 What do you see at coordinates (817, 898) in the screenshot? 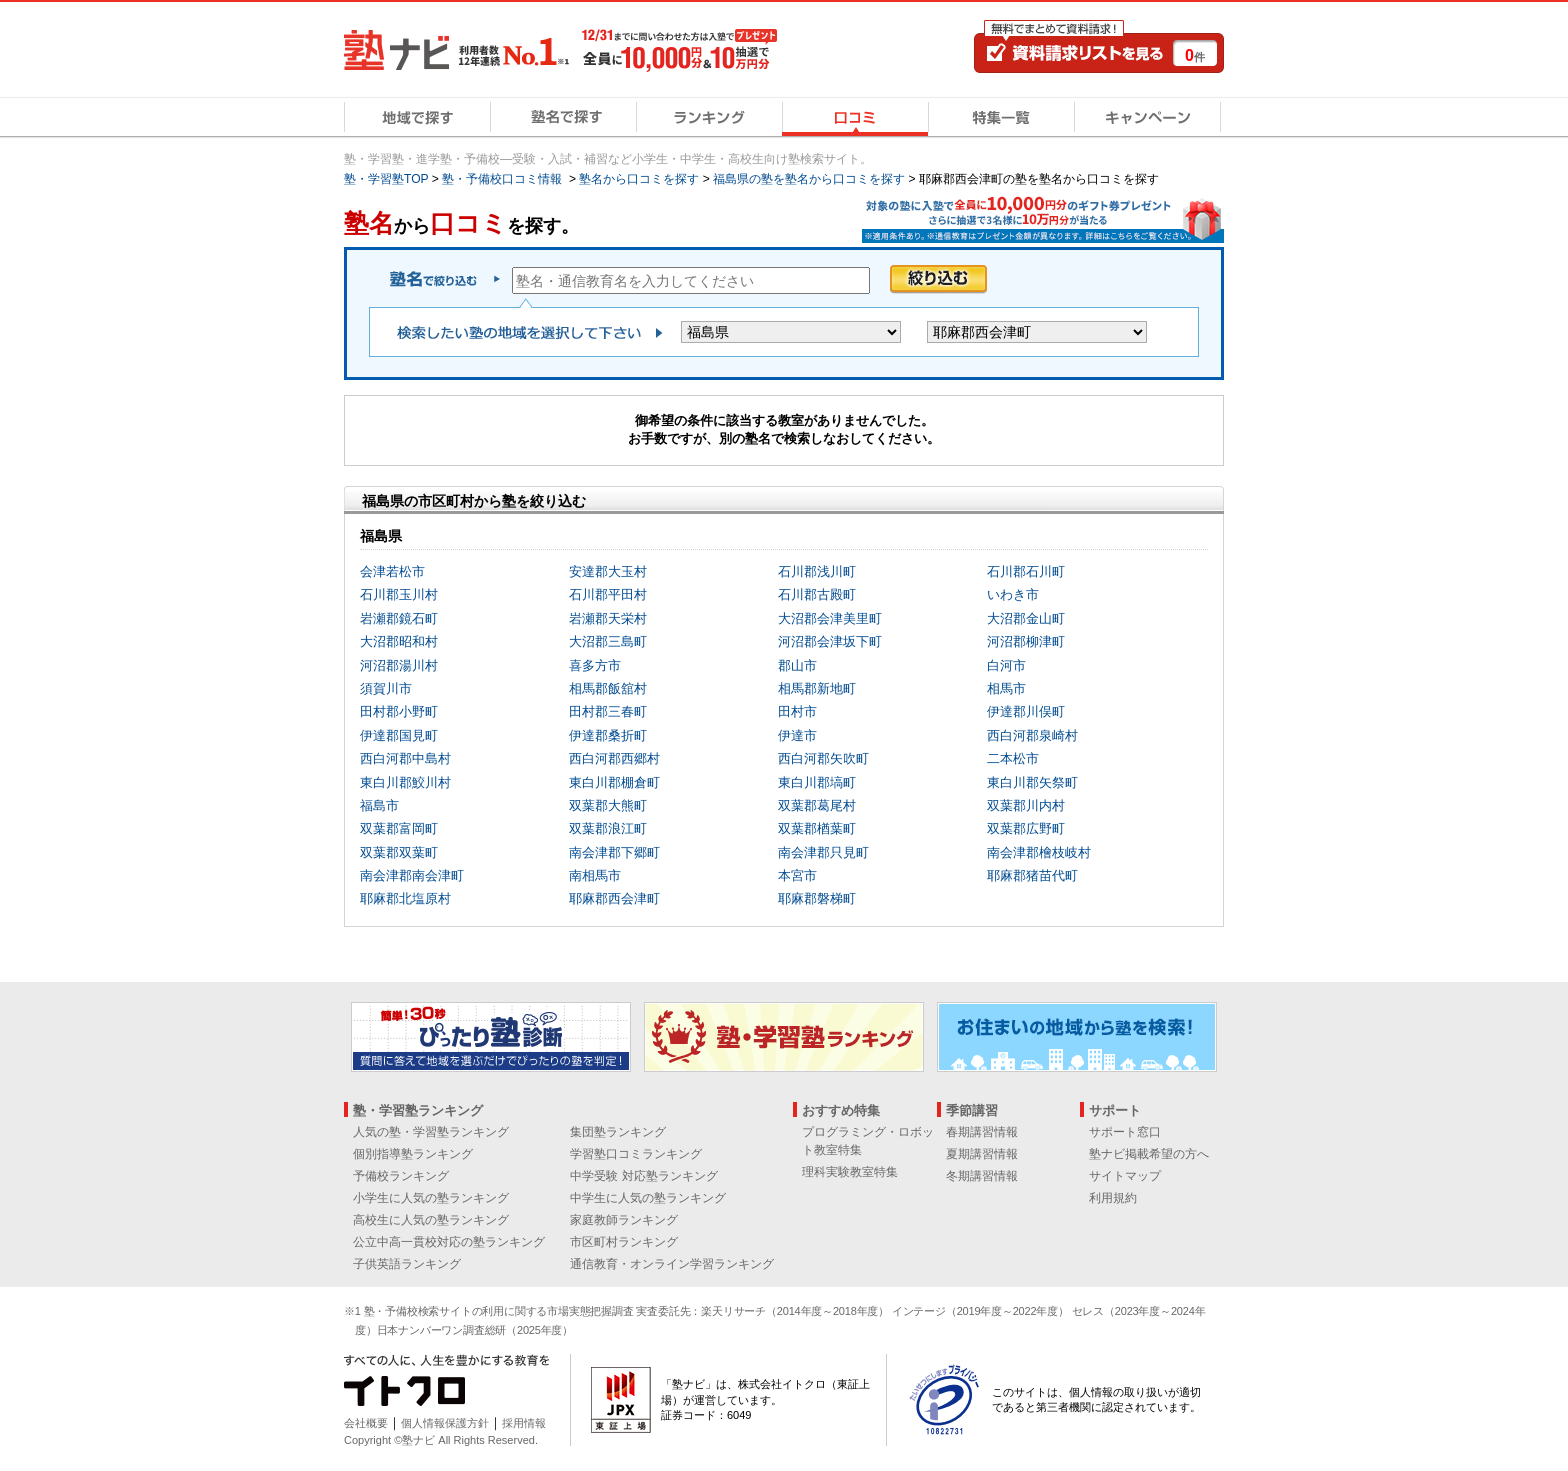
I see `耶麻郡磐梯町` at bounding box center [817, 898].